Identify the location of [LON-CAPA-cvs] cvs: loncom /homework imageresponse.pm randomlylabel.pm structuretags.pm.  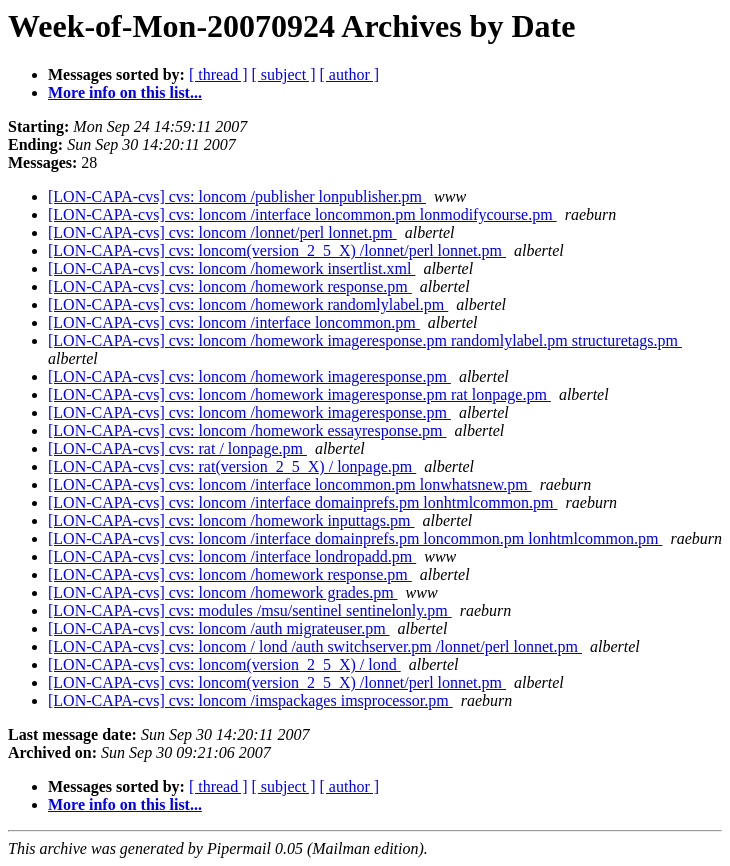
(365, 340).